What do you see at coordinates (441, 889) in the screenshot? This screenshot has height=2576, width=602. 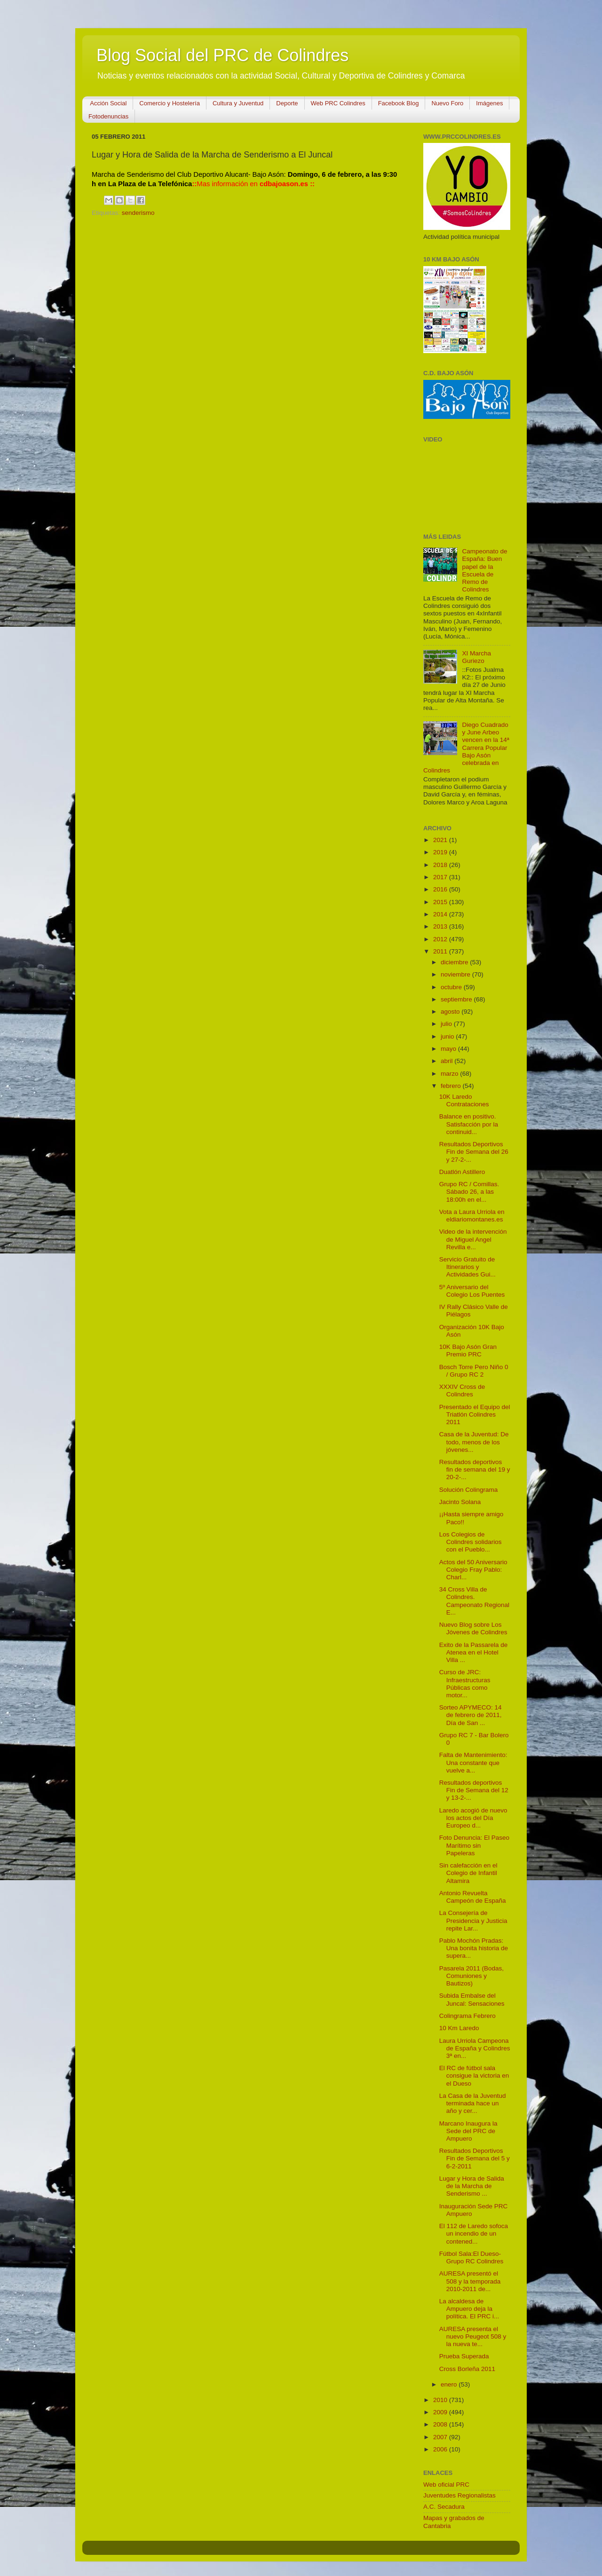 I see `2016` at bounding box center [441, 889].